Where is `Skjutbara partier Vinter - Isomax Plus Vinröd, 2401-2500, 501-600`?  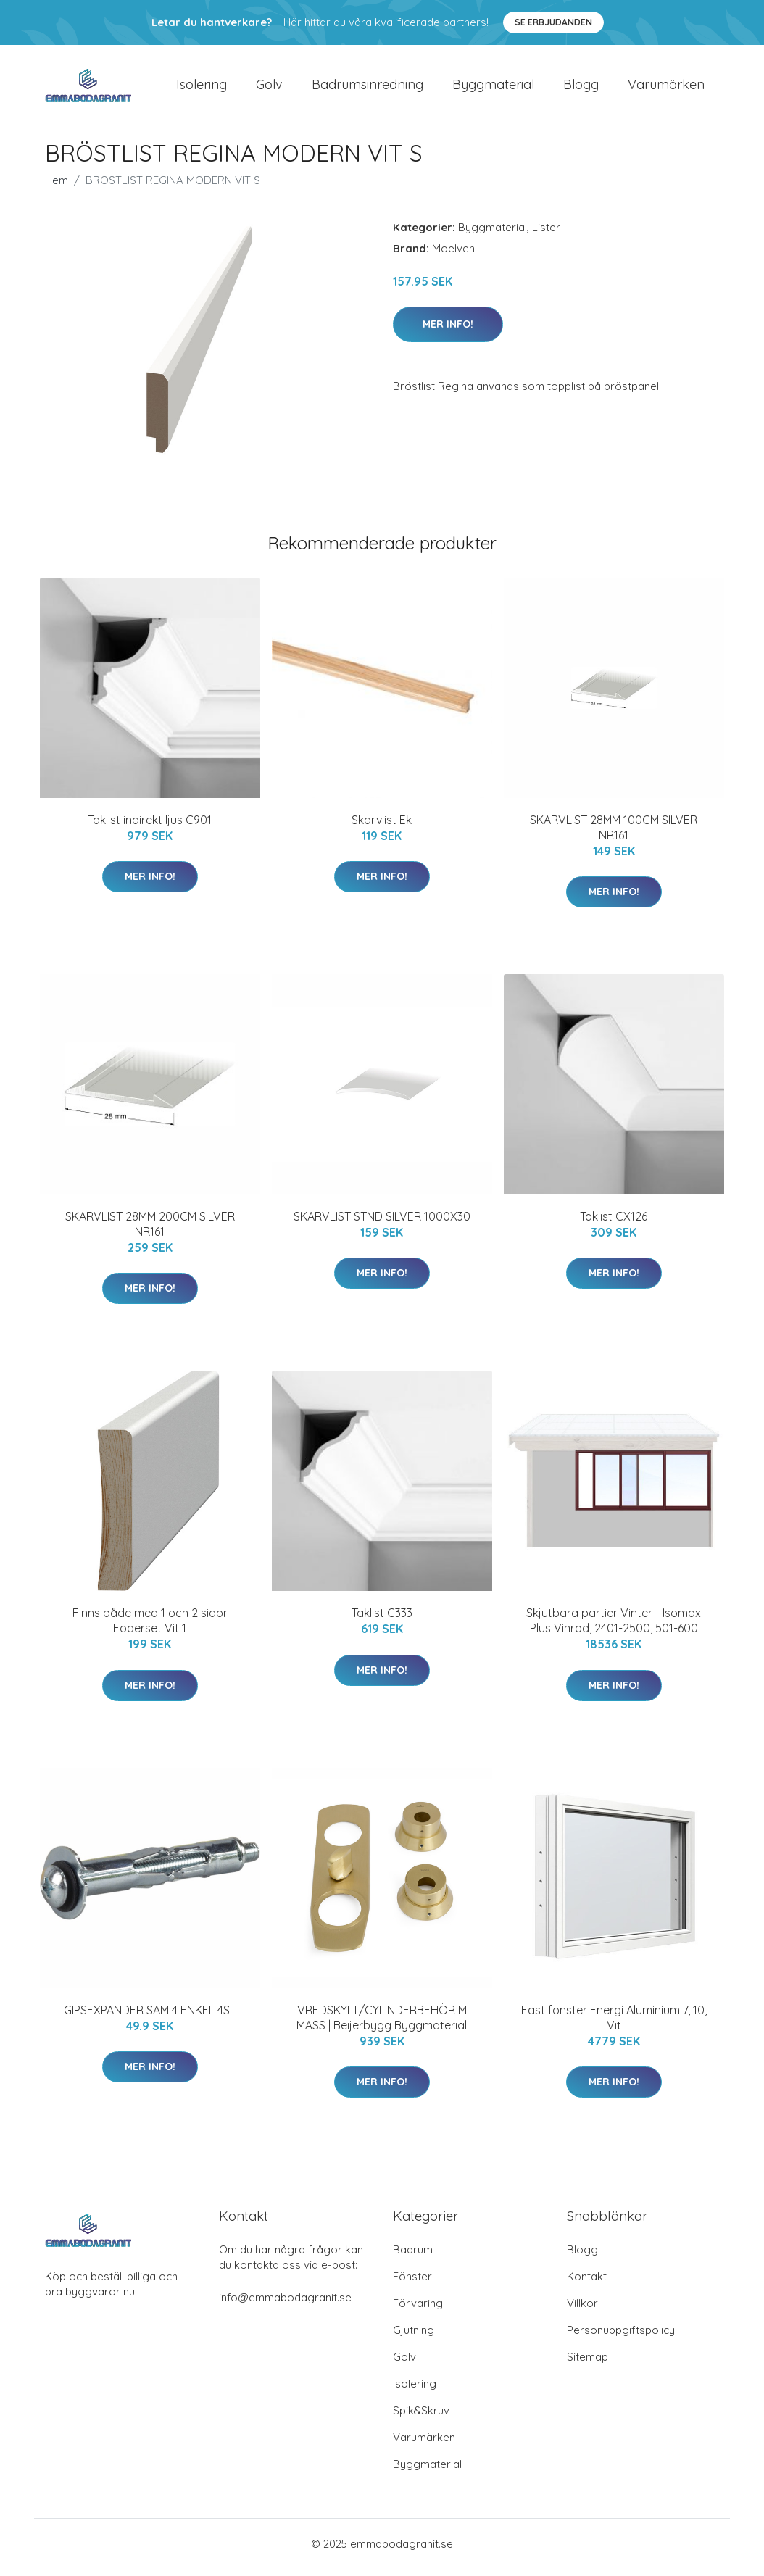
Skjutbara partier Vinter - Isomax Plus Vinröd, 2401-2500, 501-600 is located at coordinates (613, 1628).